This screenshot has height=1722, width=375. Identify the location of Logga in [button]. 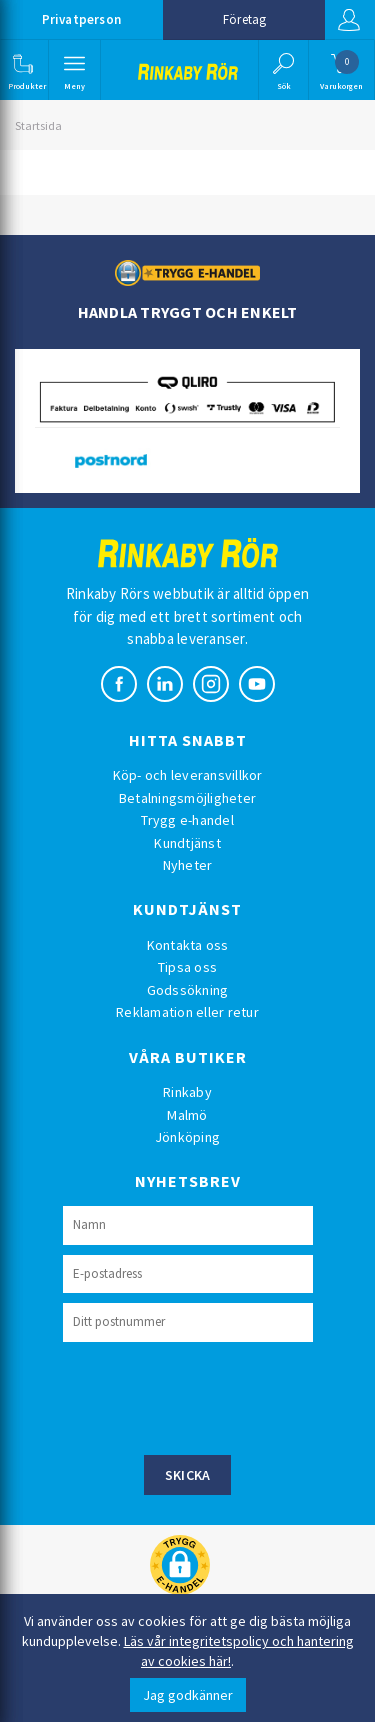
(349, 20).